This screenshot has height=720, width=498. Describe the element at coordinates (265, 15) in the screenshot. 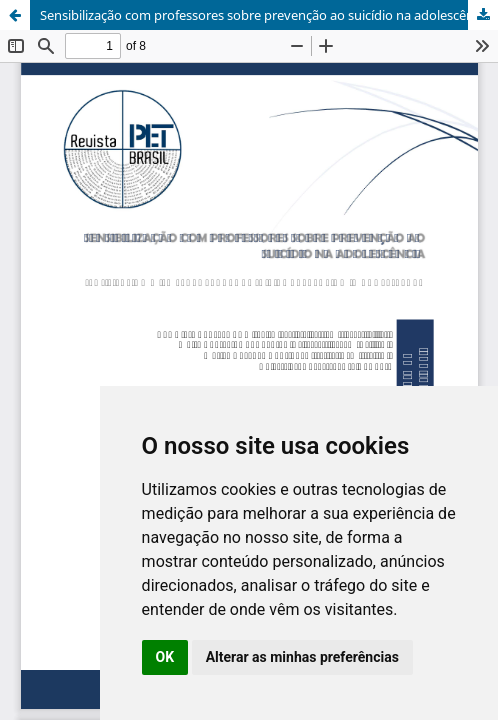

I see `Sensibilização com professores sobre prevenção ao suicídio na adolescência` at that location.